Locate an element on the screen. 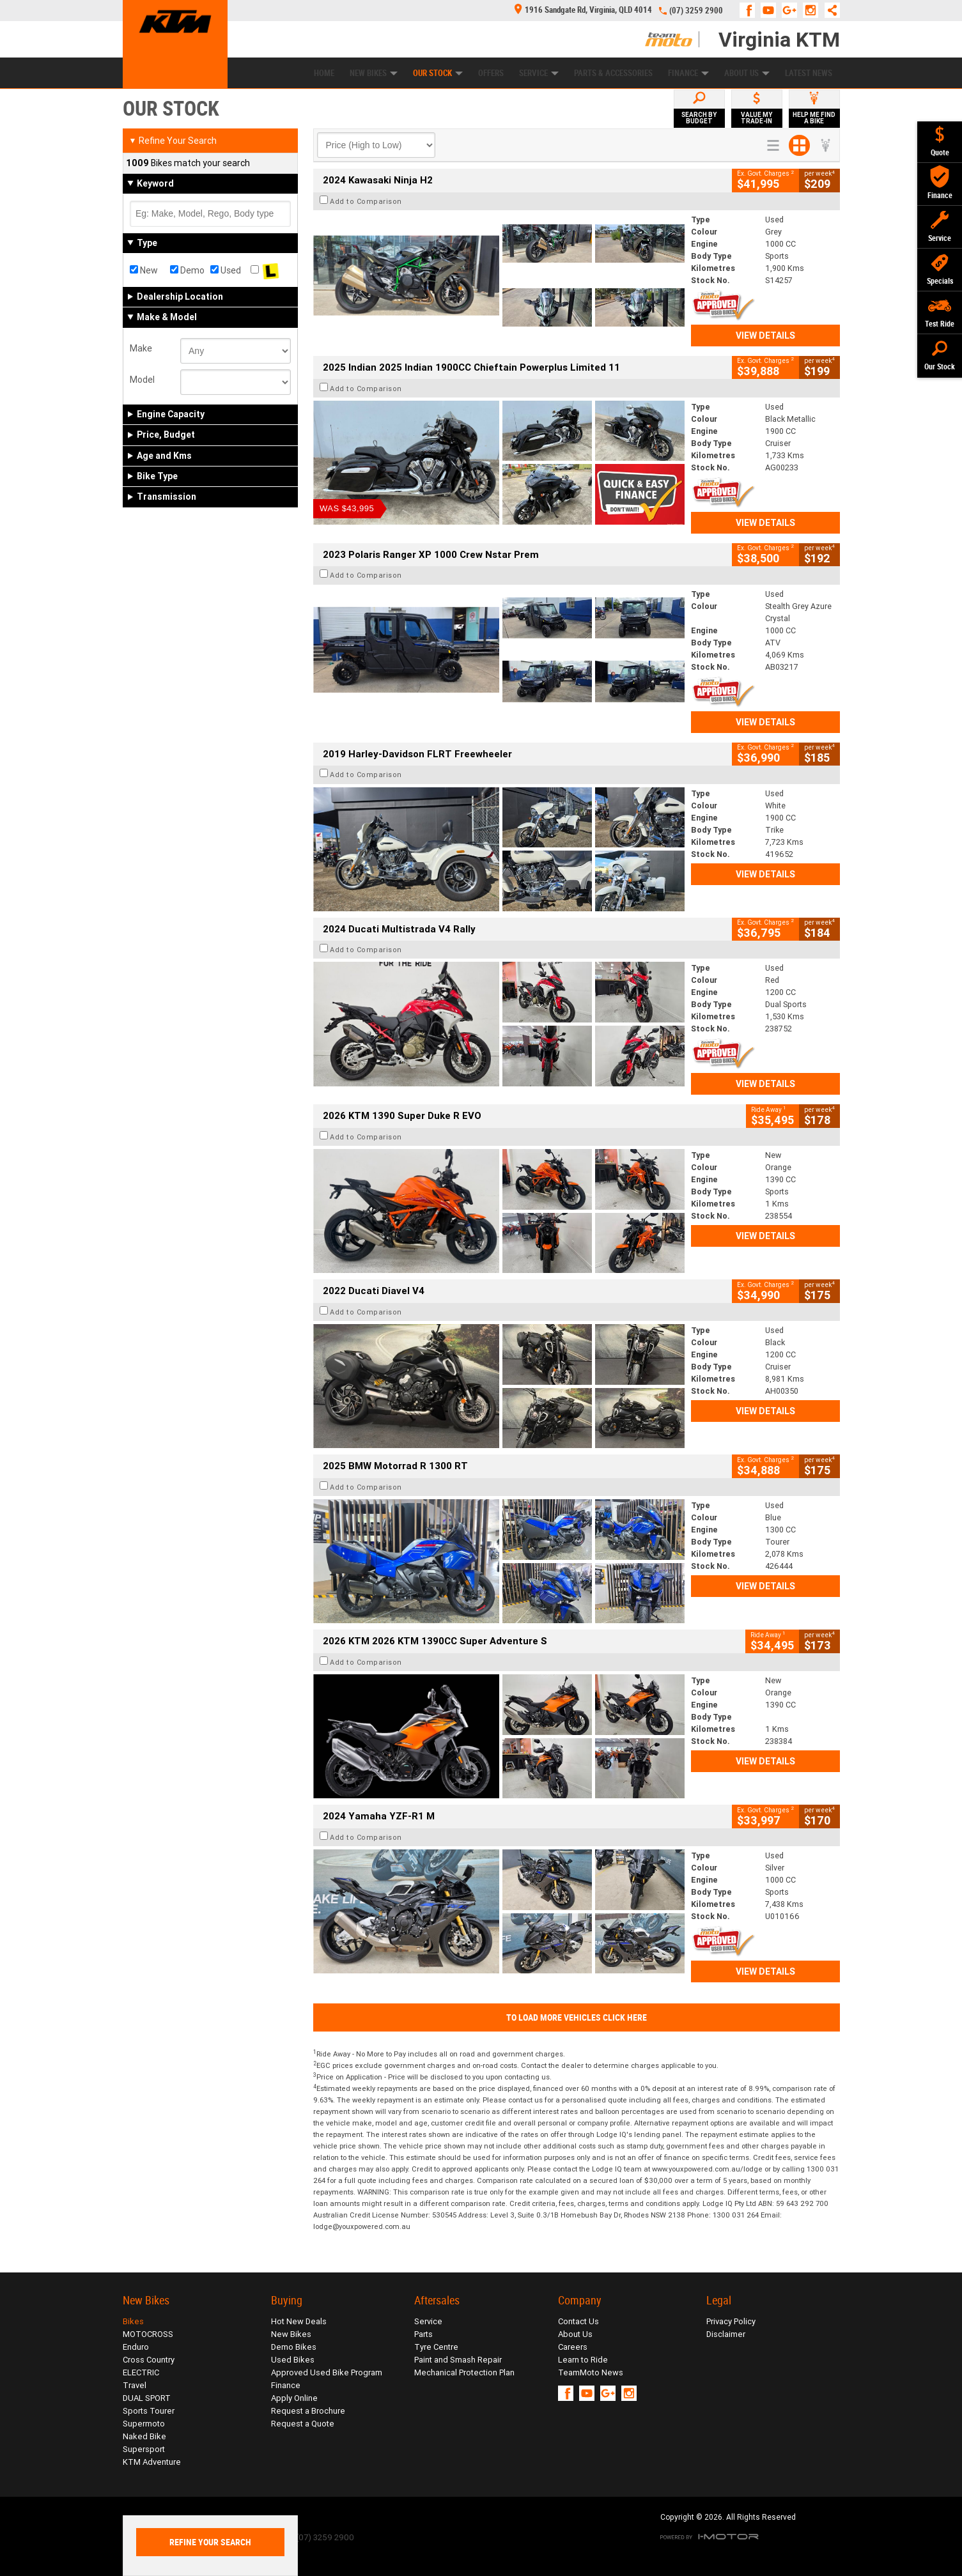 The width and height of the screenshot is (962, 2576). Bikes is located at coordinates (133, 2321).